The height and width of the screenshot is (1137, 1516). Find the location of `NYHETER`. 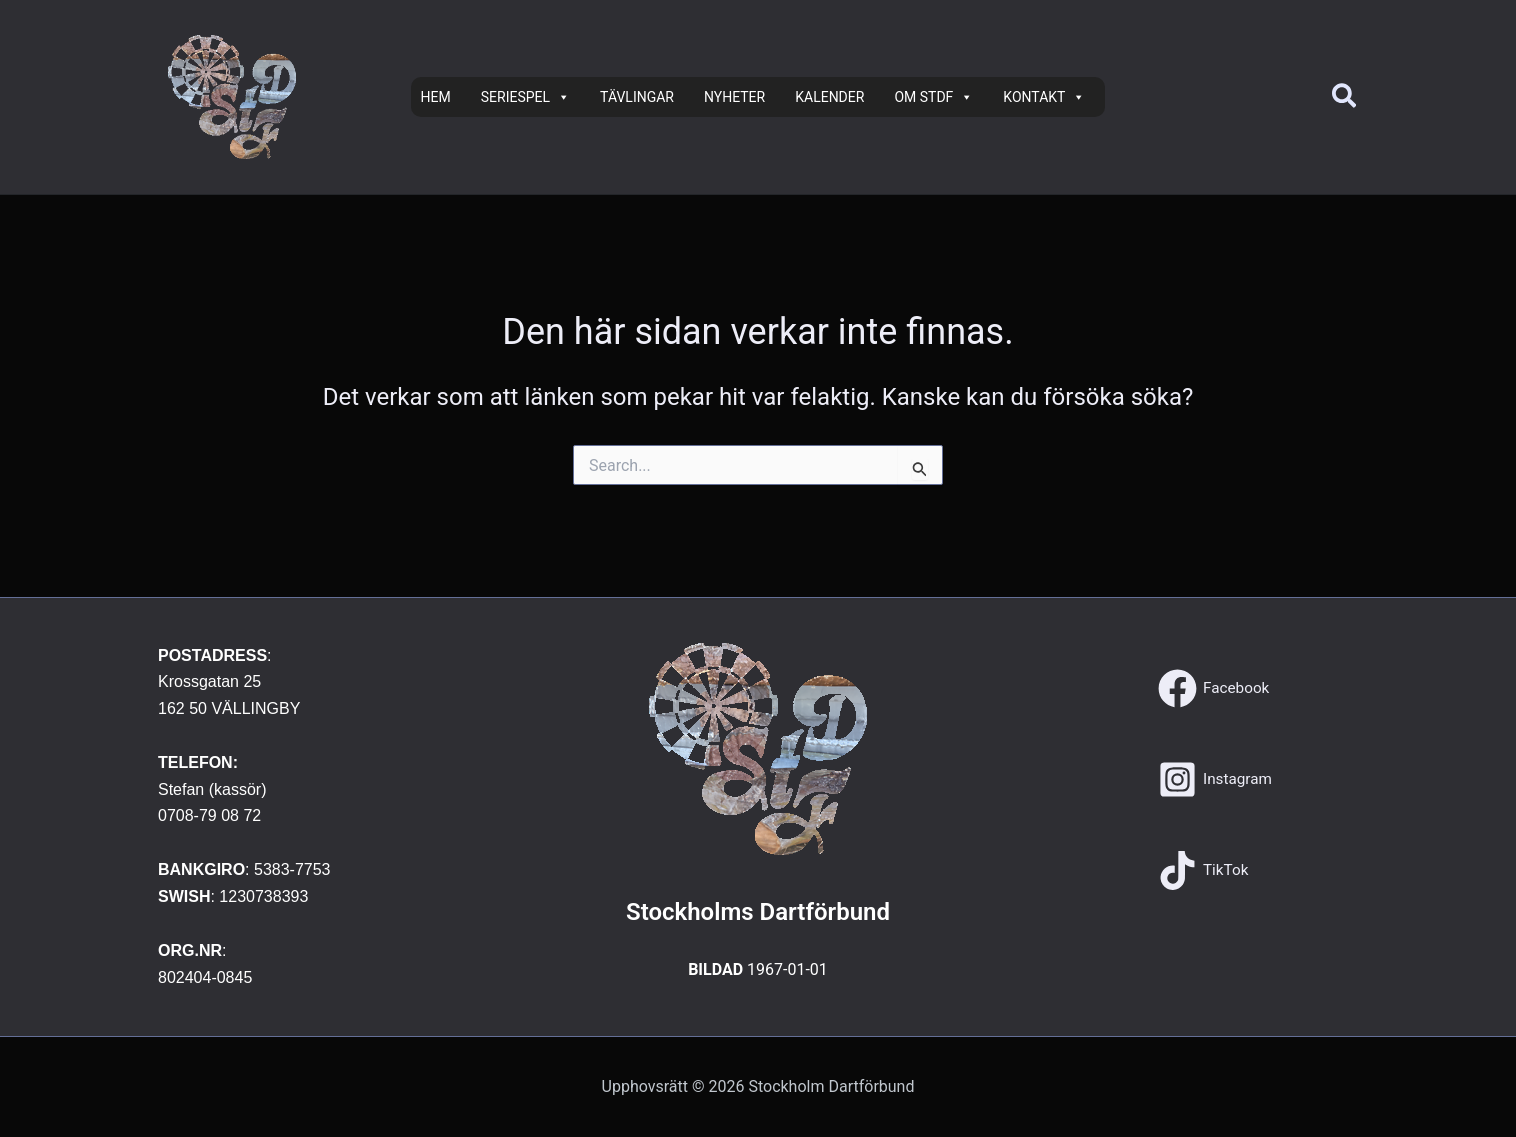

NYHETER is located at coordinates (734, 97).